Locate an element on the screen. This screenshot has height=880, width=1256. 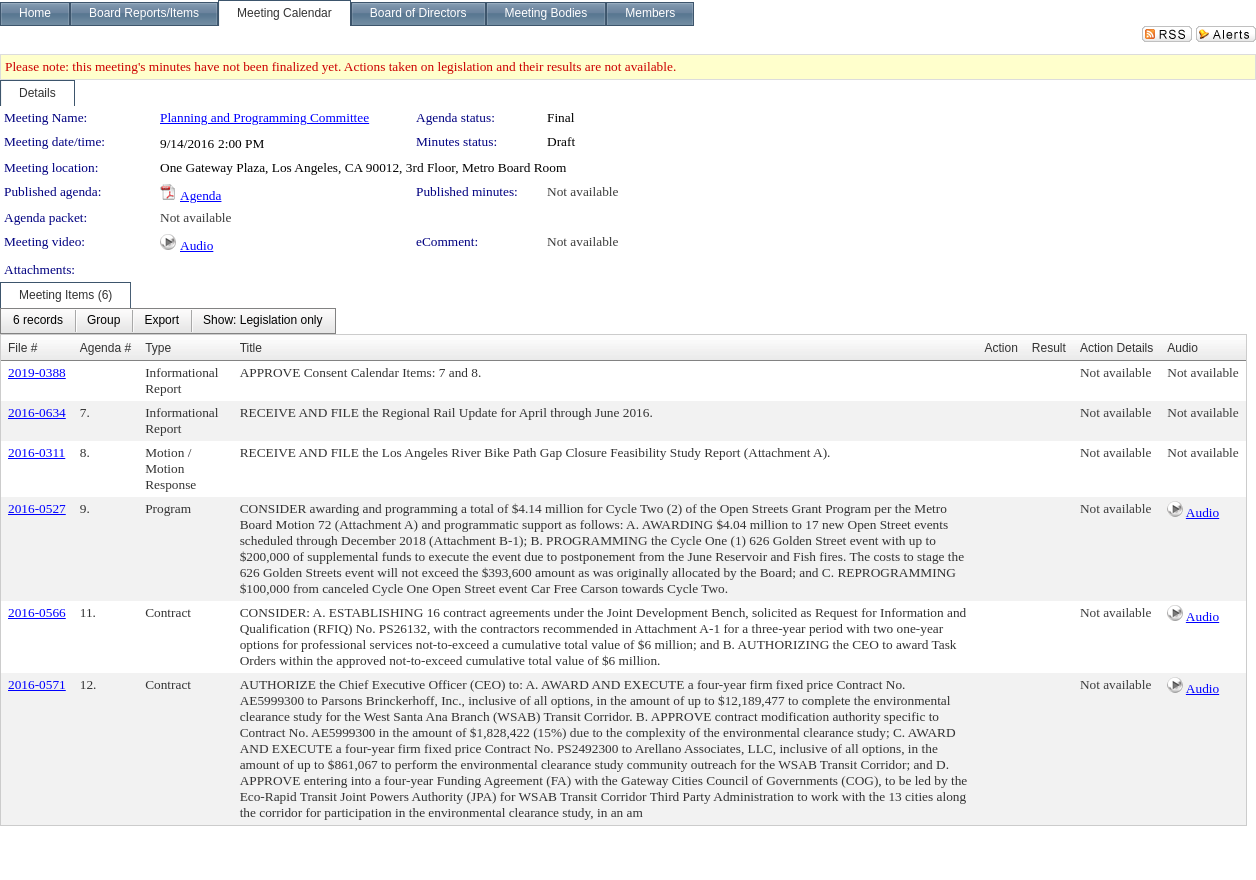
File # is located at coordinates (22, 348).